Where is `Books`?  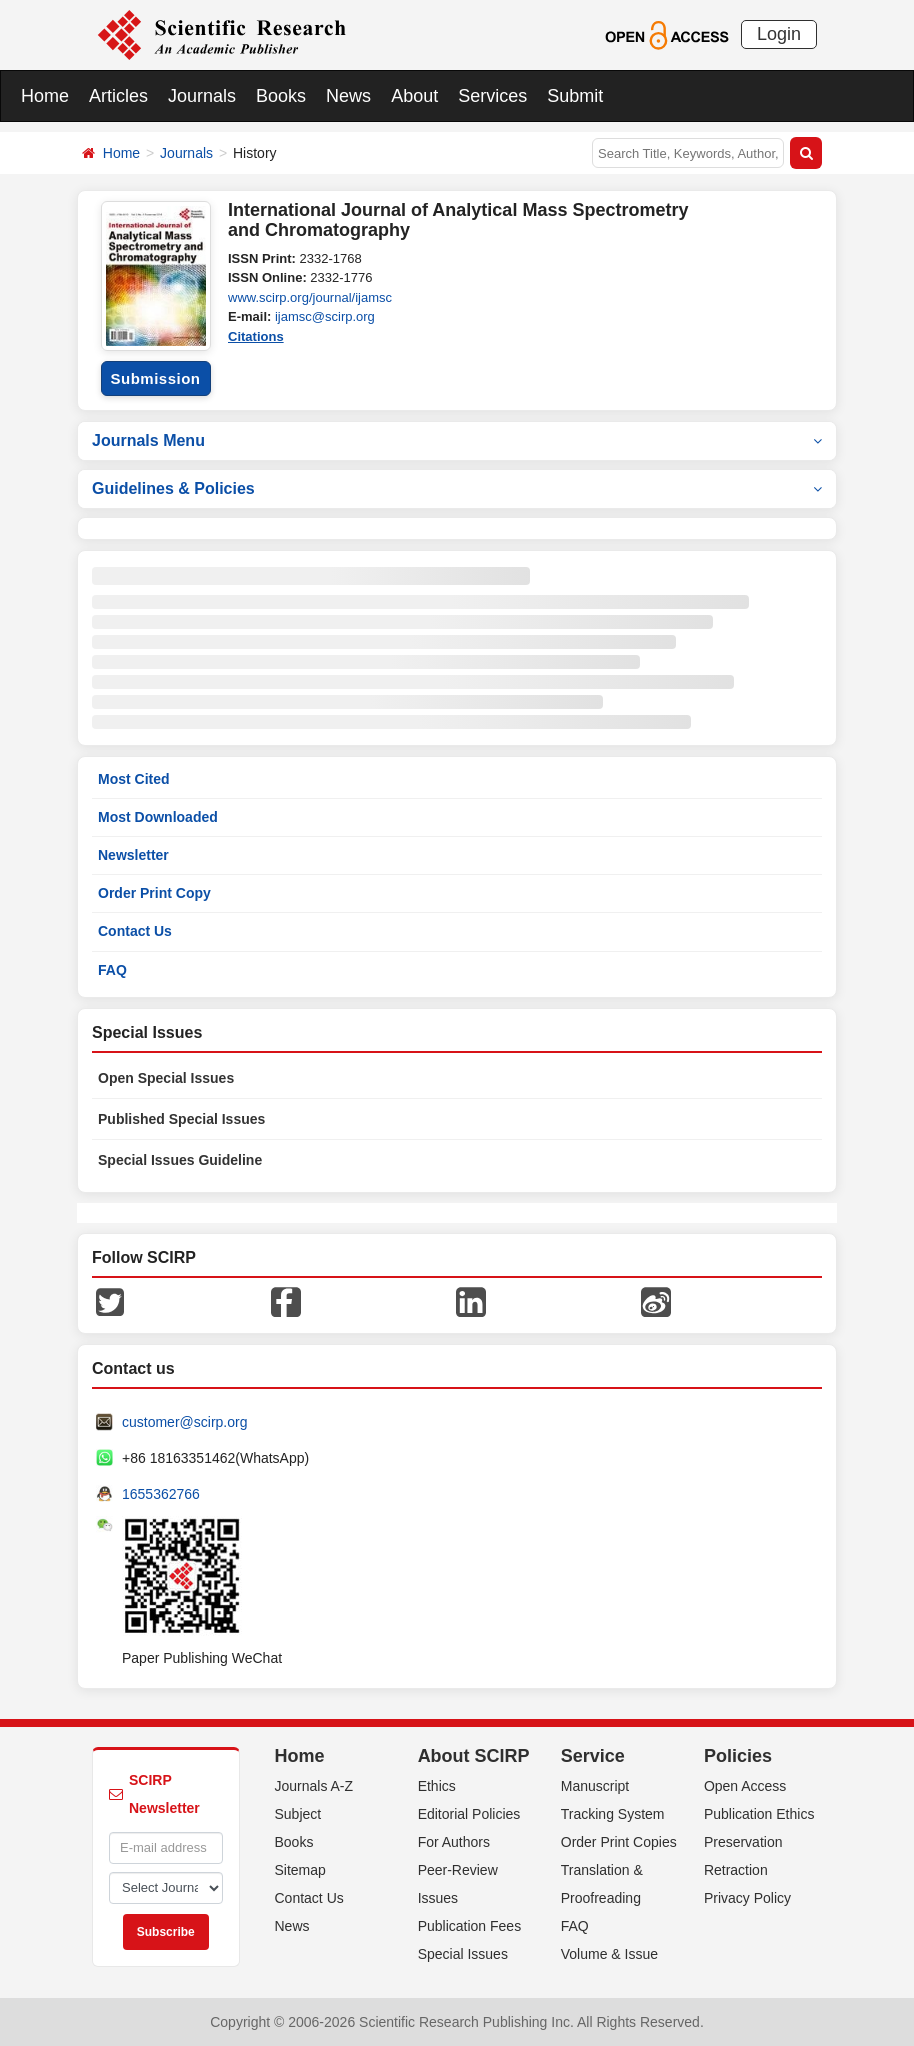 Books is located at coordinates (281, 96).